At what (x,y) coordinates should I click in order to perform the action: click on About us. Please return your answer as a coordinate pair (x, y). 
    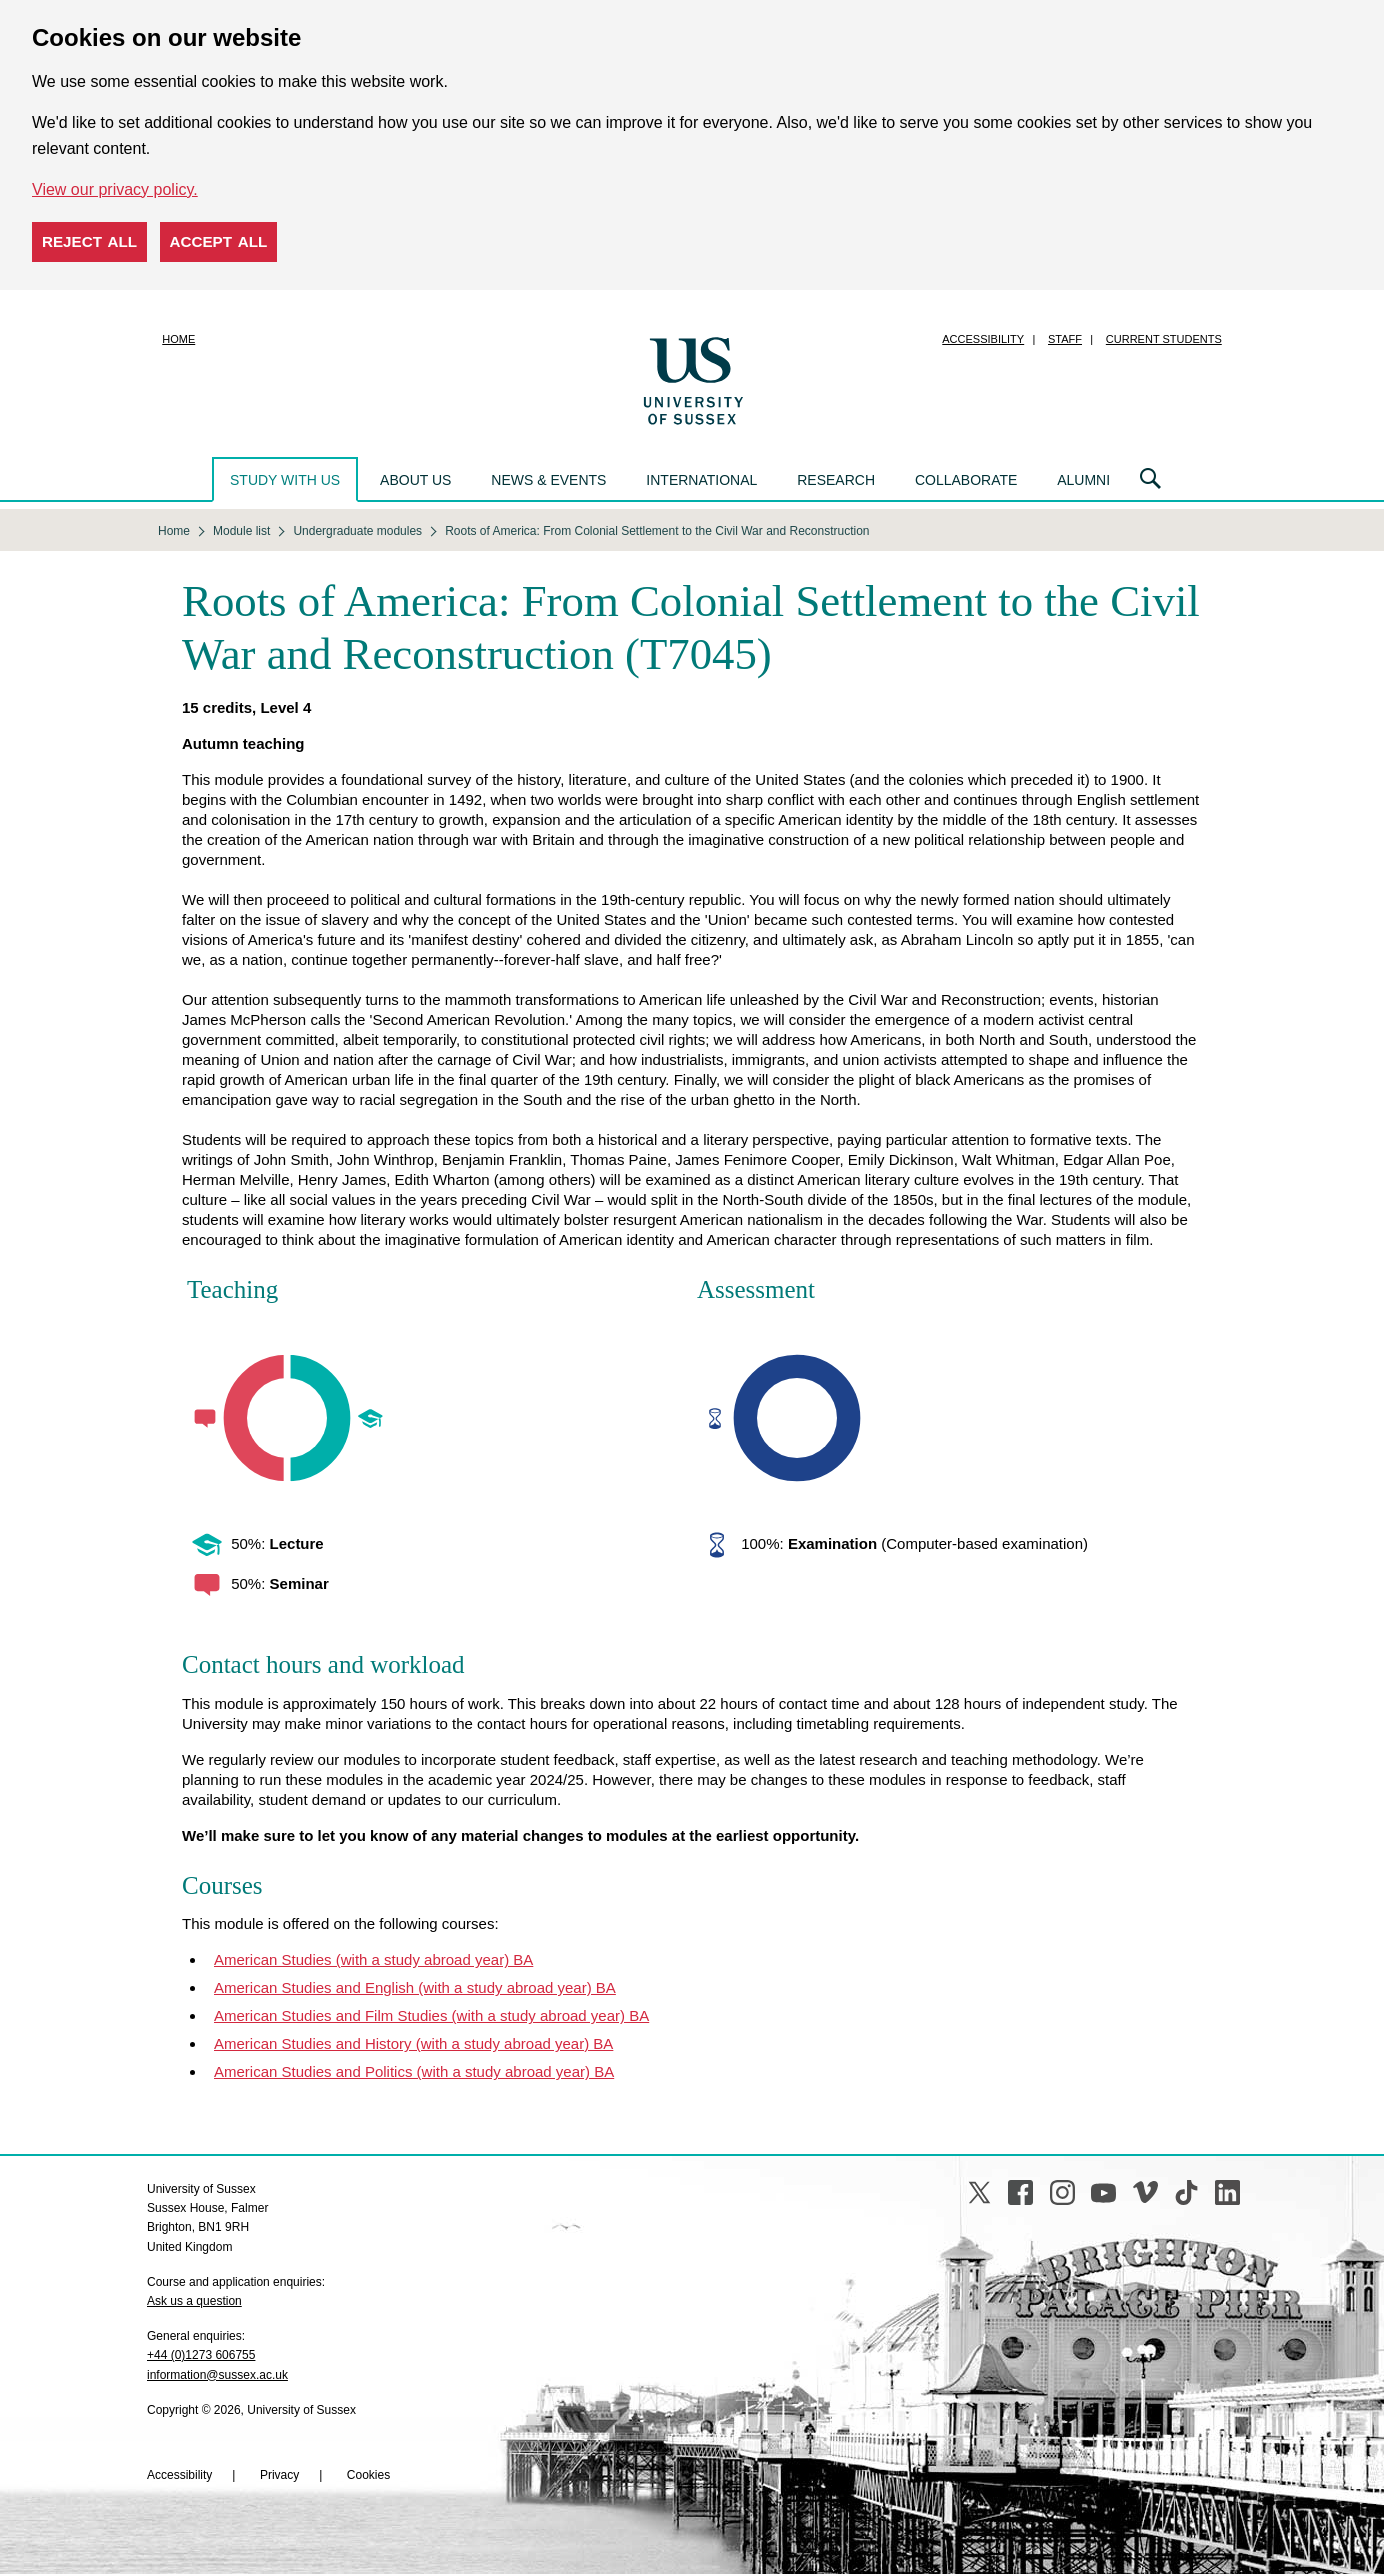
    Looking at the image, I should click on (415, 480).